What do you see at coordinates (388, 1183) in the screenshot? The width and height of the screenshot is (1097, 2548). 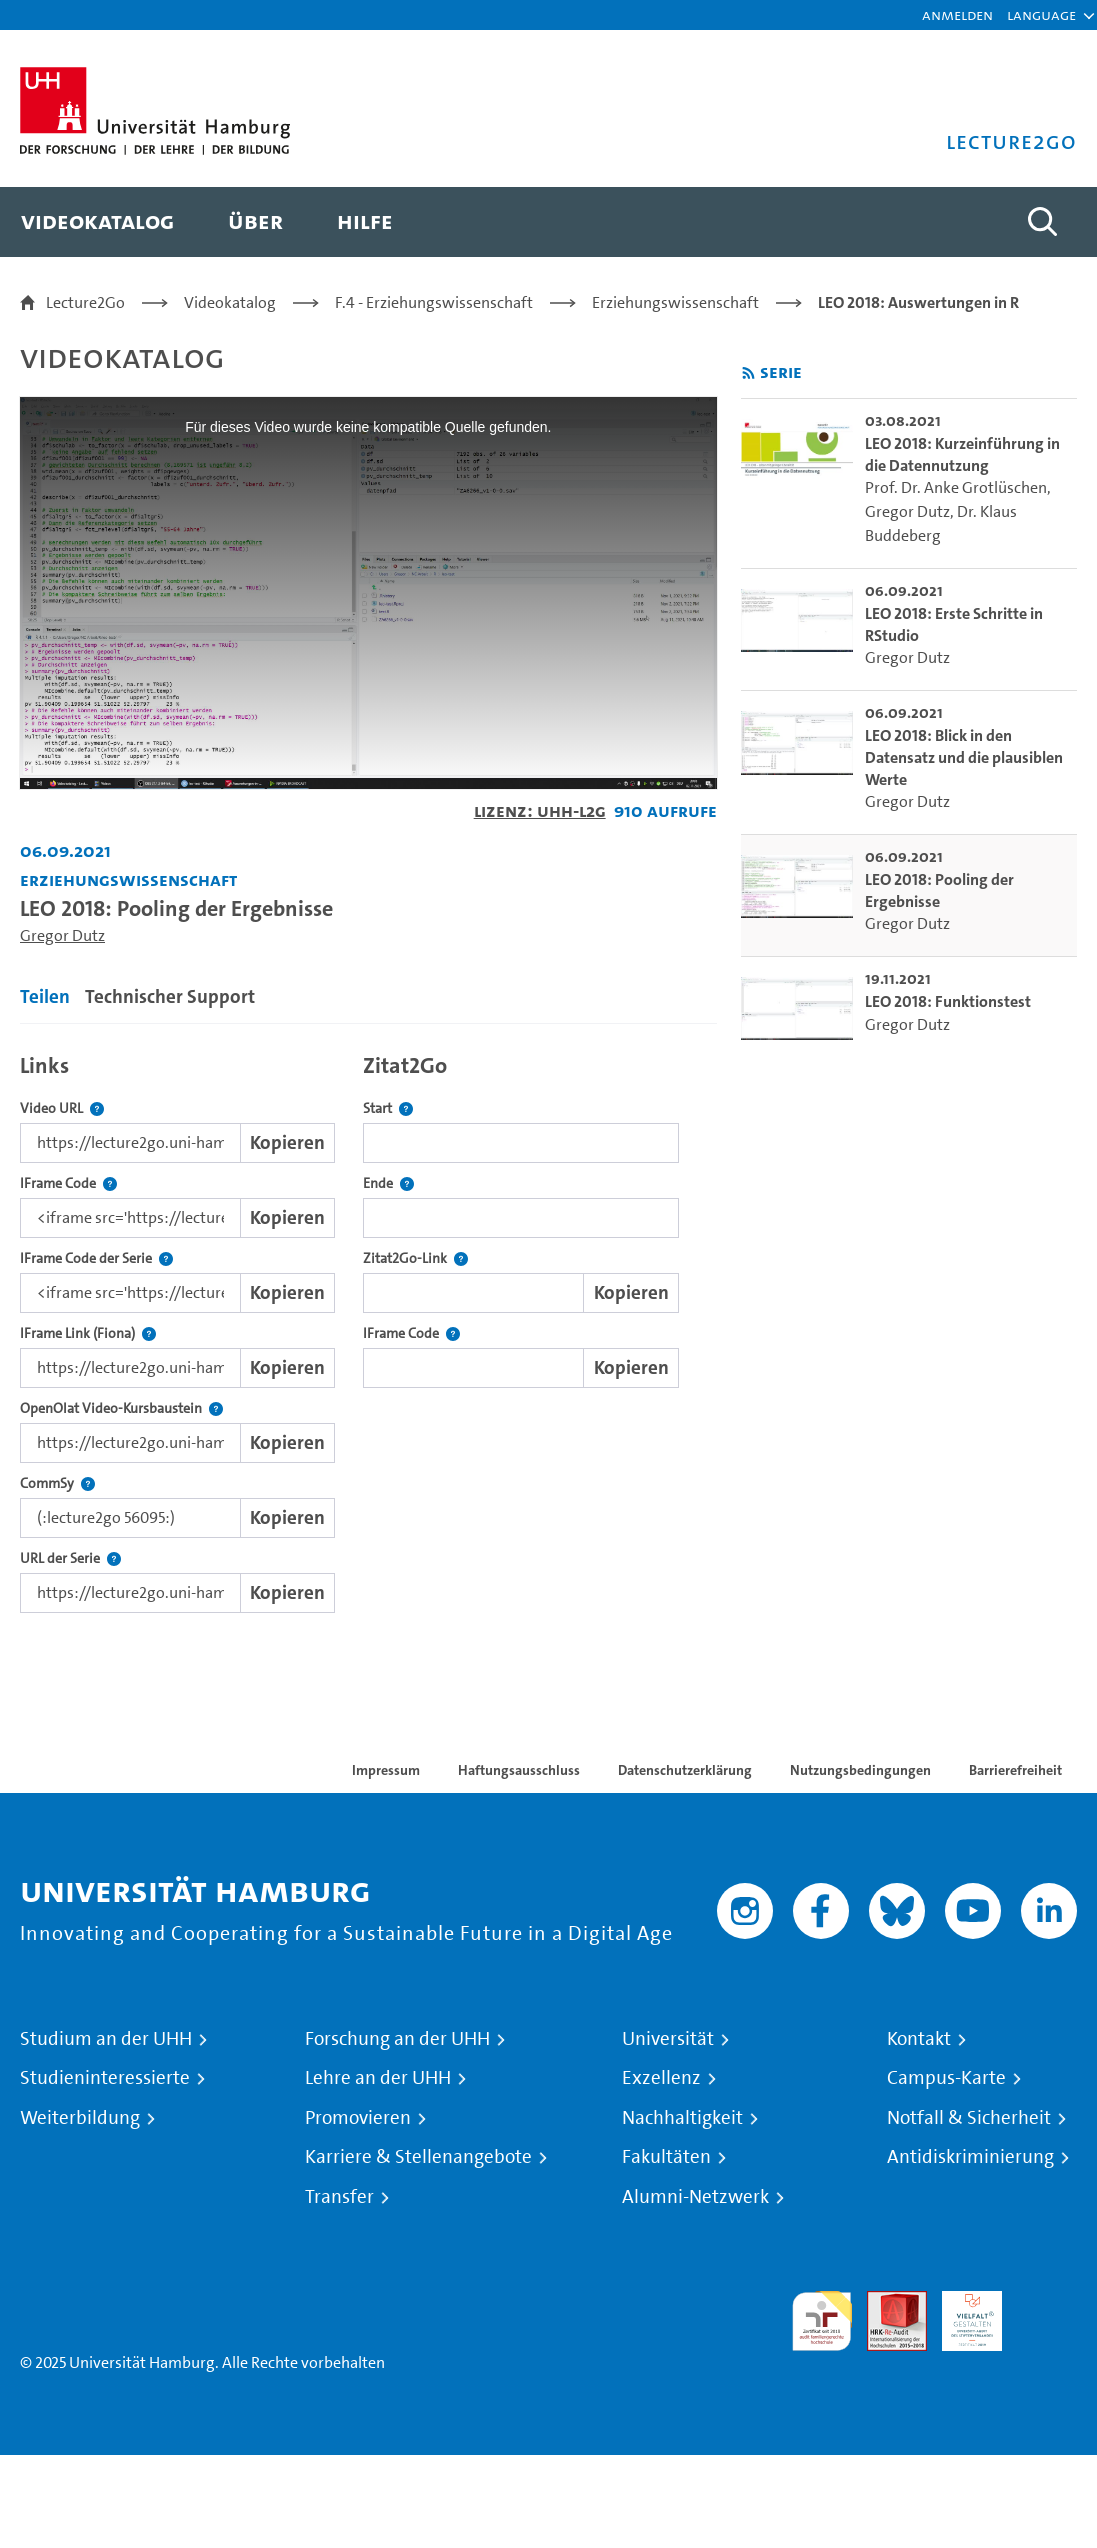 I see `Ende` at bounding box center [388, 1183].